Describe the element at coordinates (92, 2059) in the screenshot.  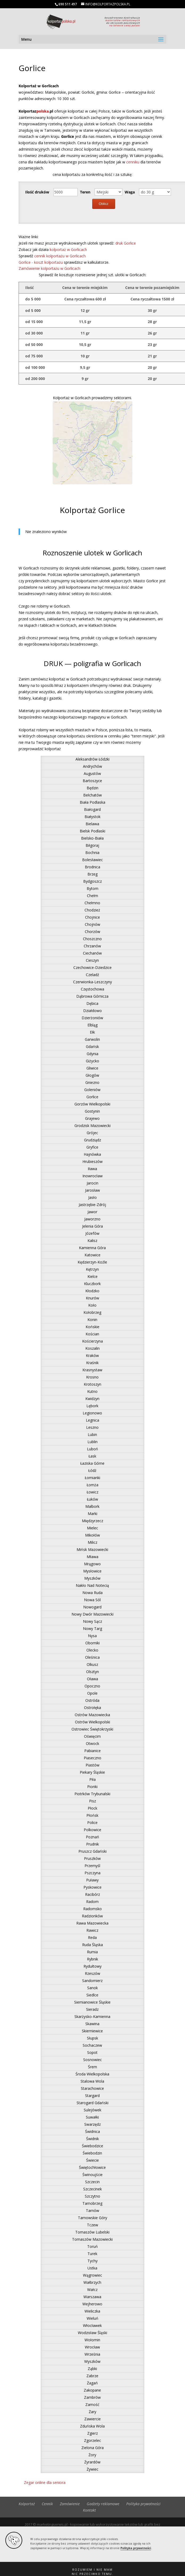
I see `Sosnowiec` at that location.